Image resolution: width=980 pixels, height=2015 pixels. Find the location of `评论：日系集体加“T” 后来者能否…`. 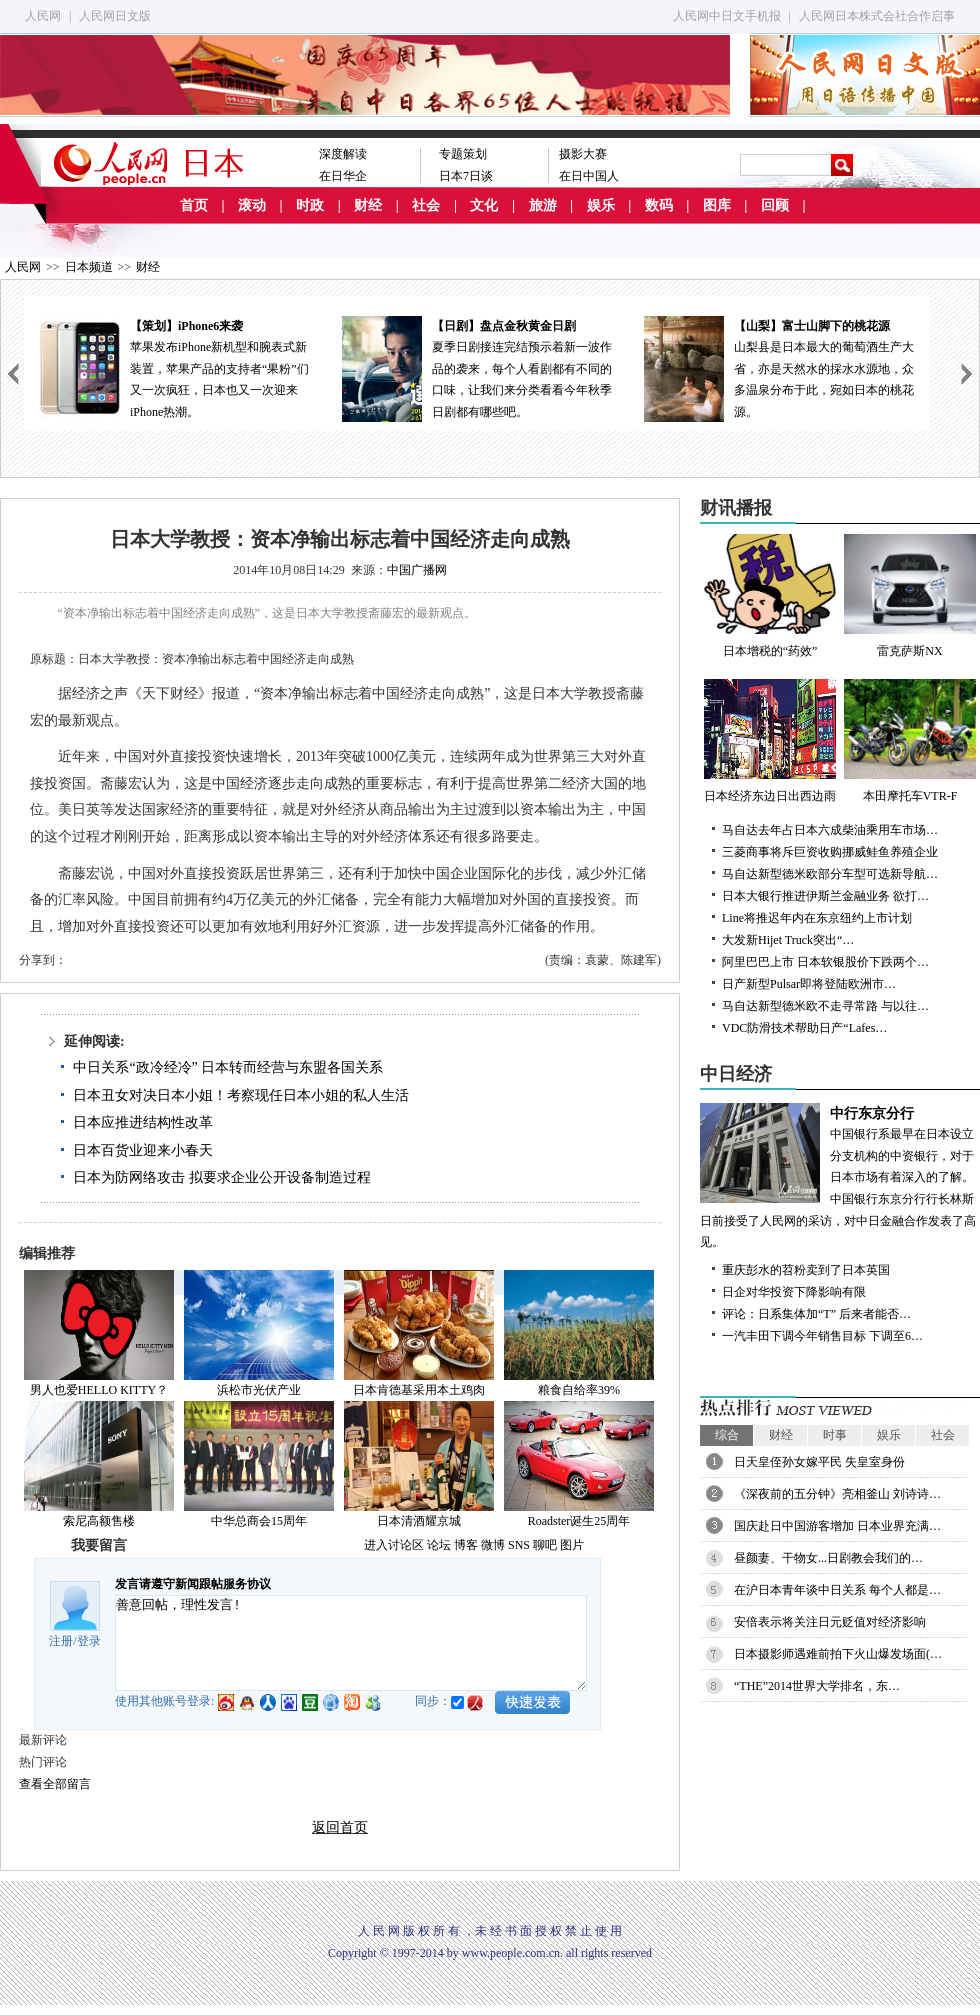

评论：日系集体加“T” 后来者能否… is located at coordinates (816, 1314).